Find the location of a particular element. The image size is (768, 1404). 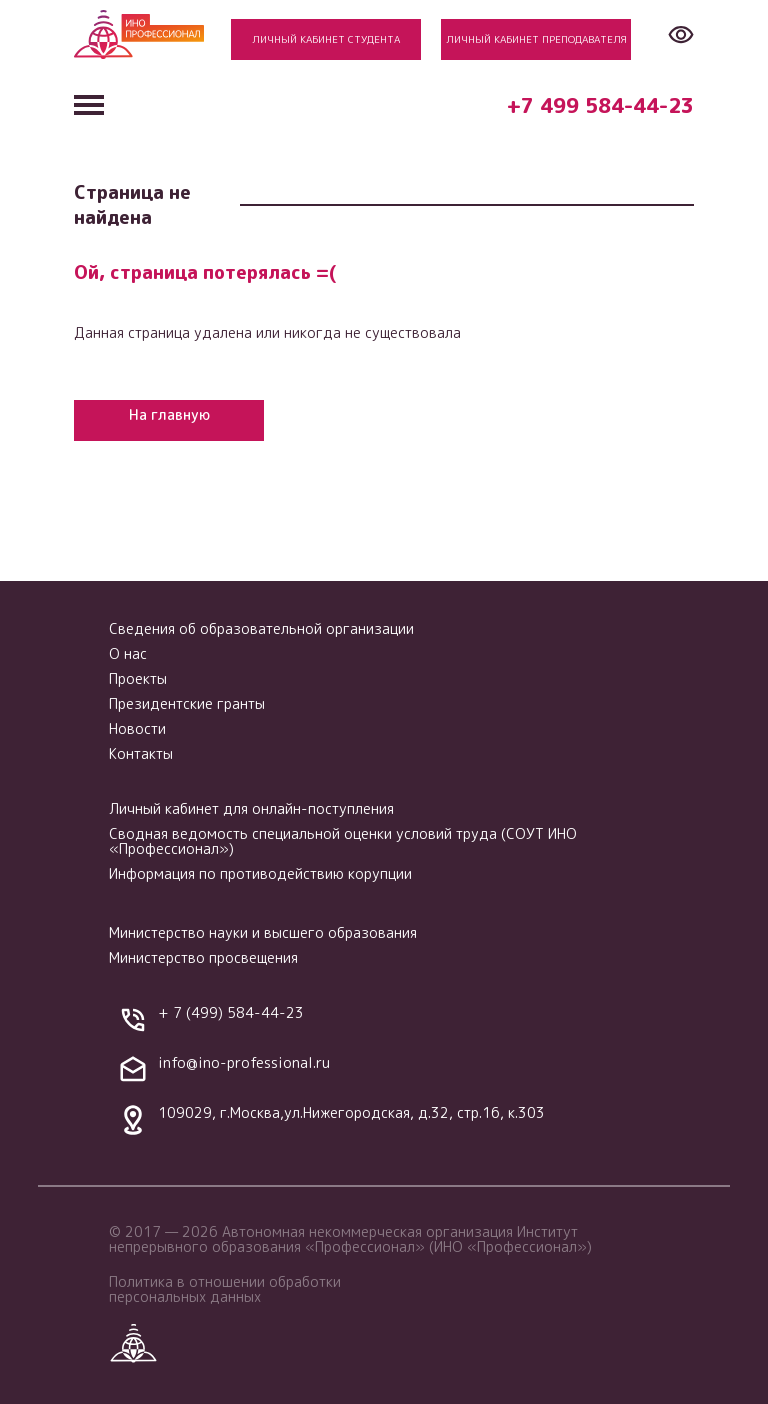

Проекты is located at coordinates (138, 678).